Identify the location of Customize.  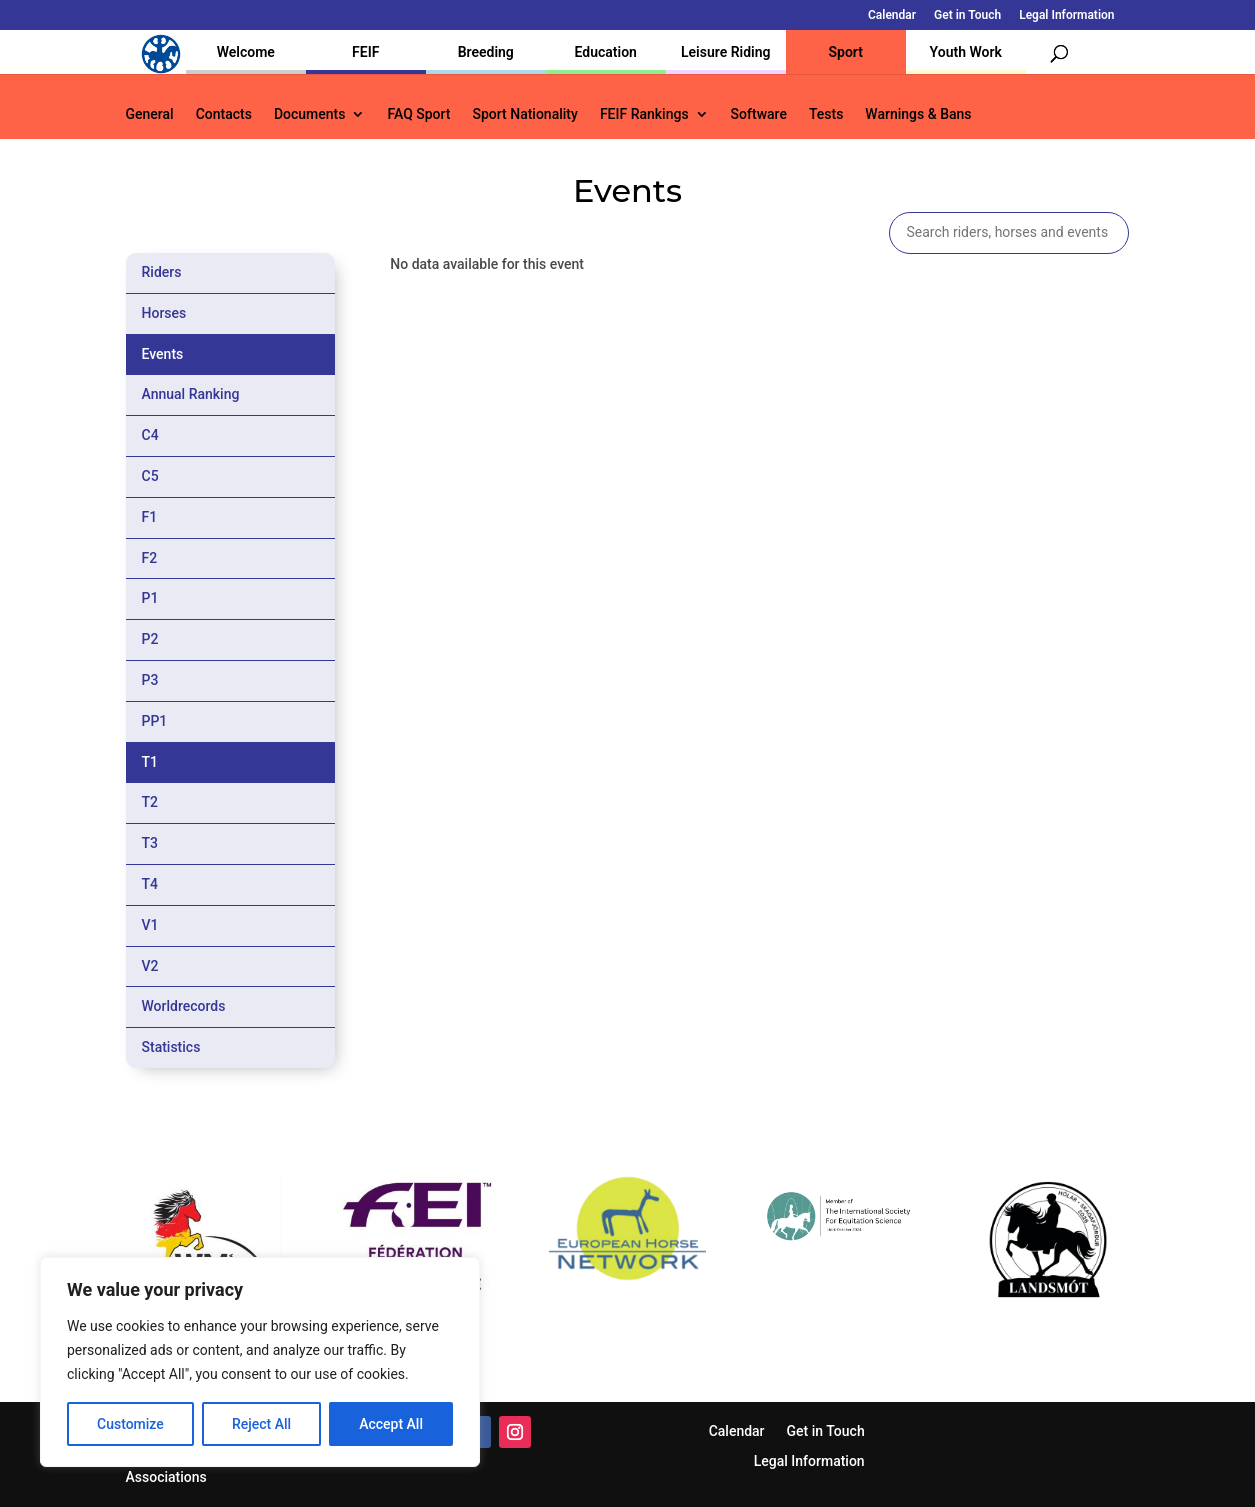
(130, 1424).